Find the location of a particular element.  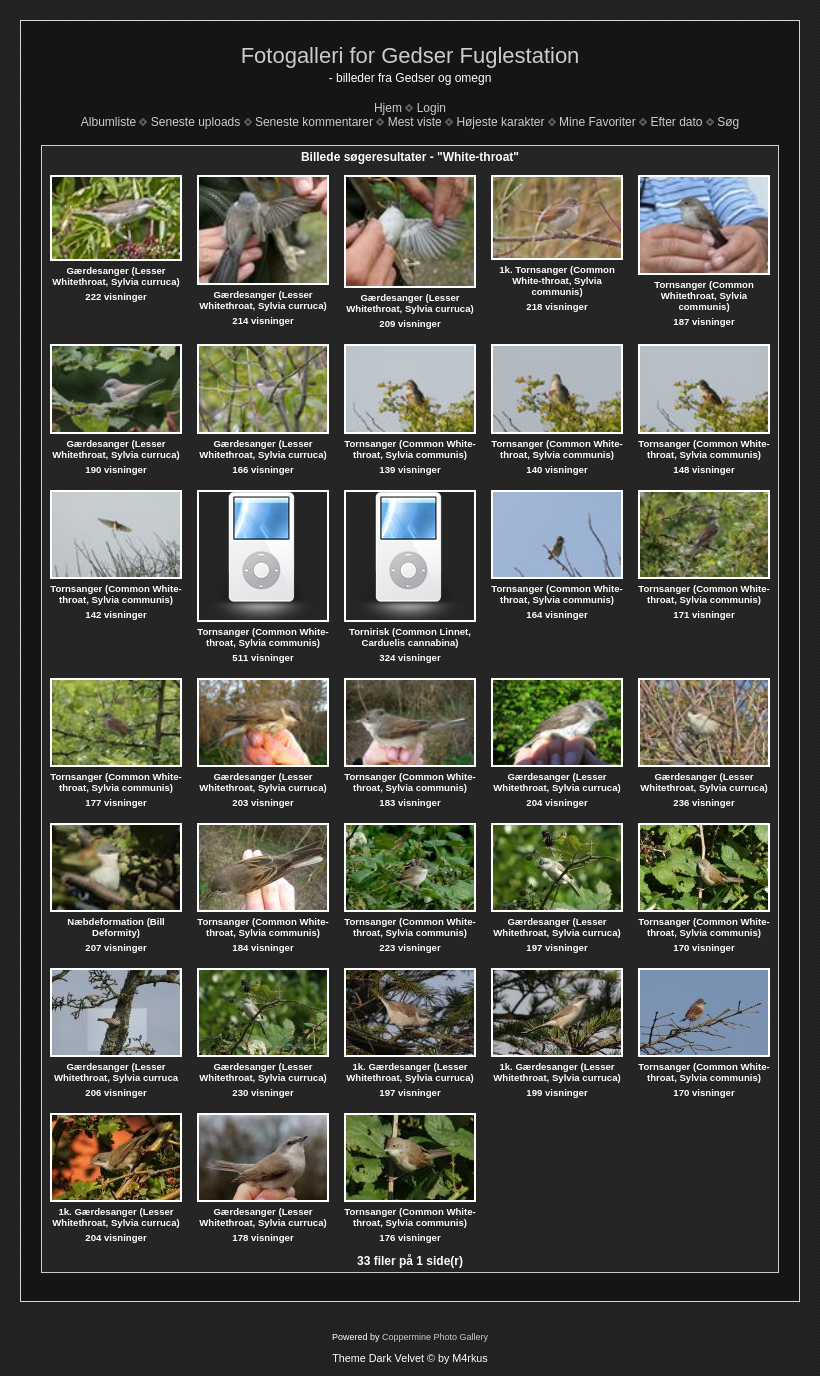

Albumliste is located at coordinates (108, 122).